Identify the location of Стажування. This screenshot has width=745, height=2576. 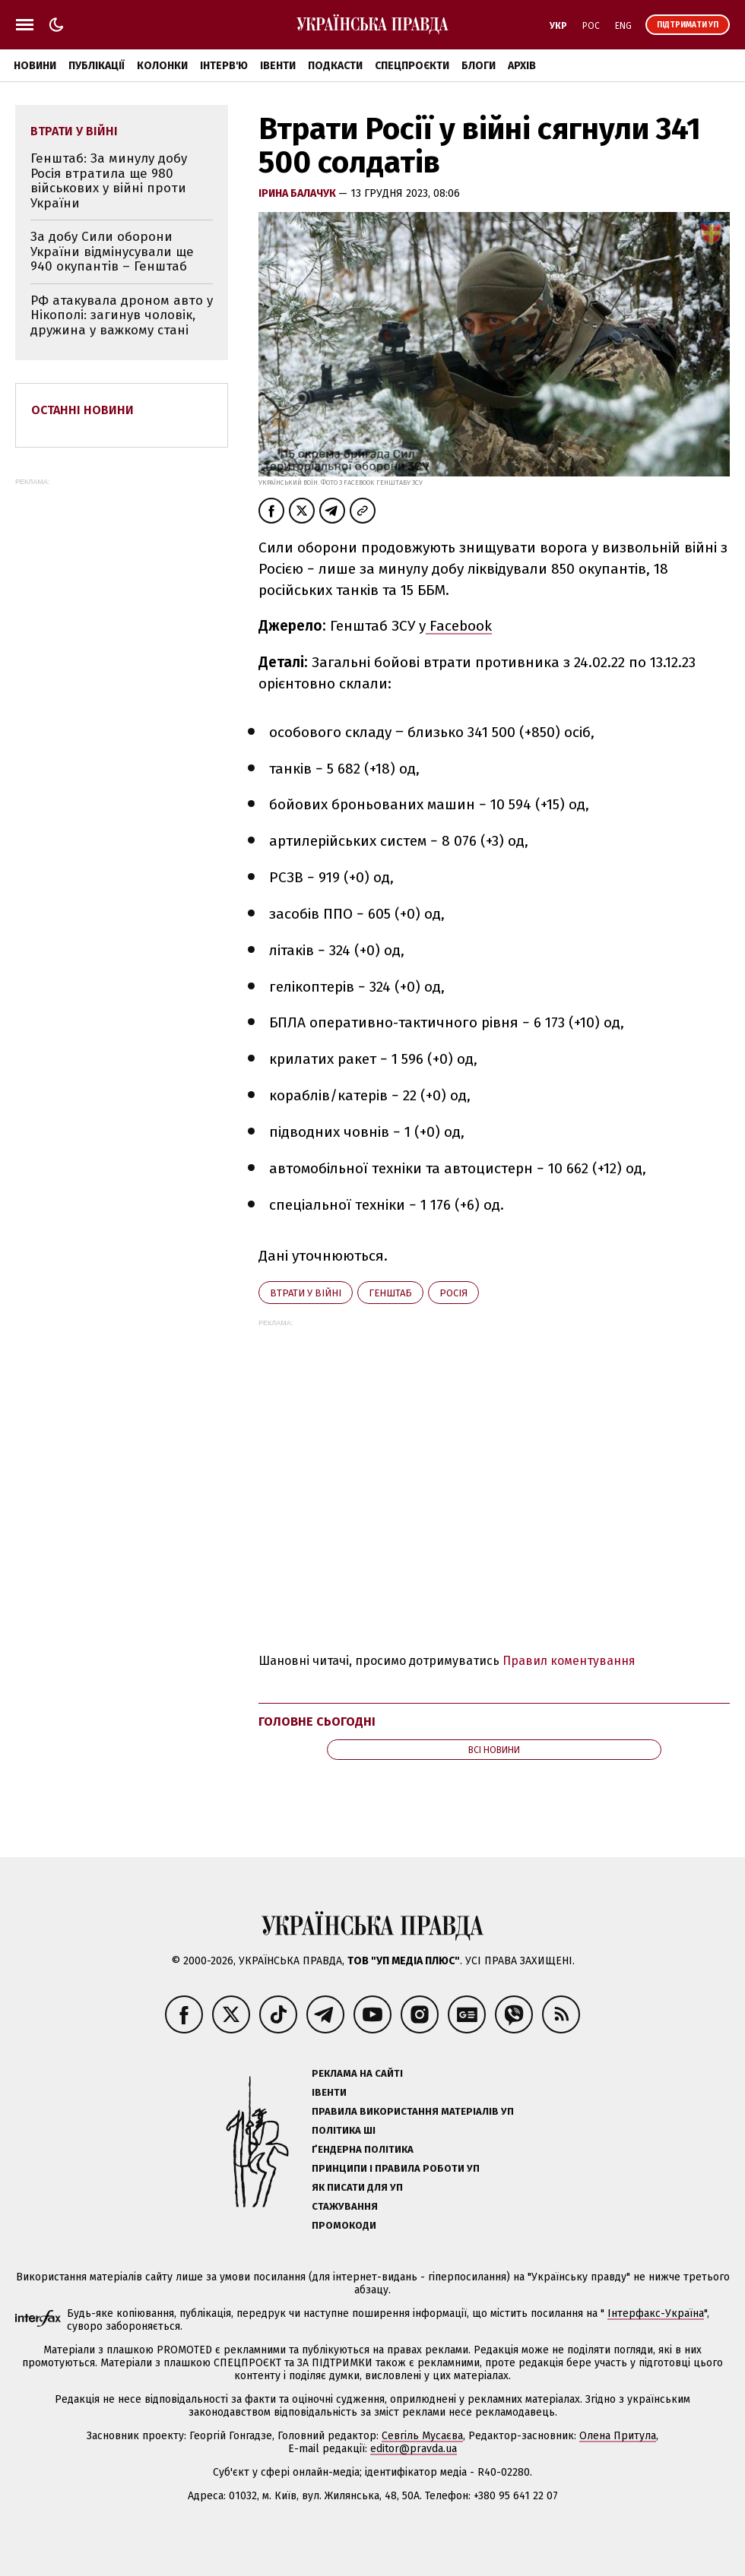
(345, 2206).